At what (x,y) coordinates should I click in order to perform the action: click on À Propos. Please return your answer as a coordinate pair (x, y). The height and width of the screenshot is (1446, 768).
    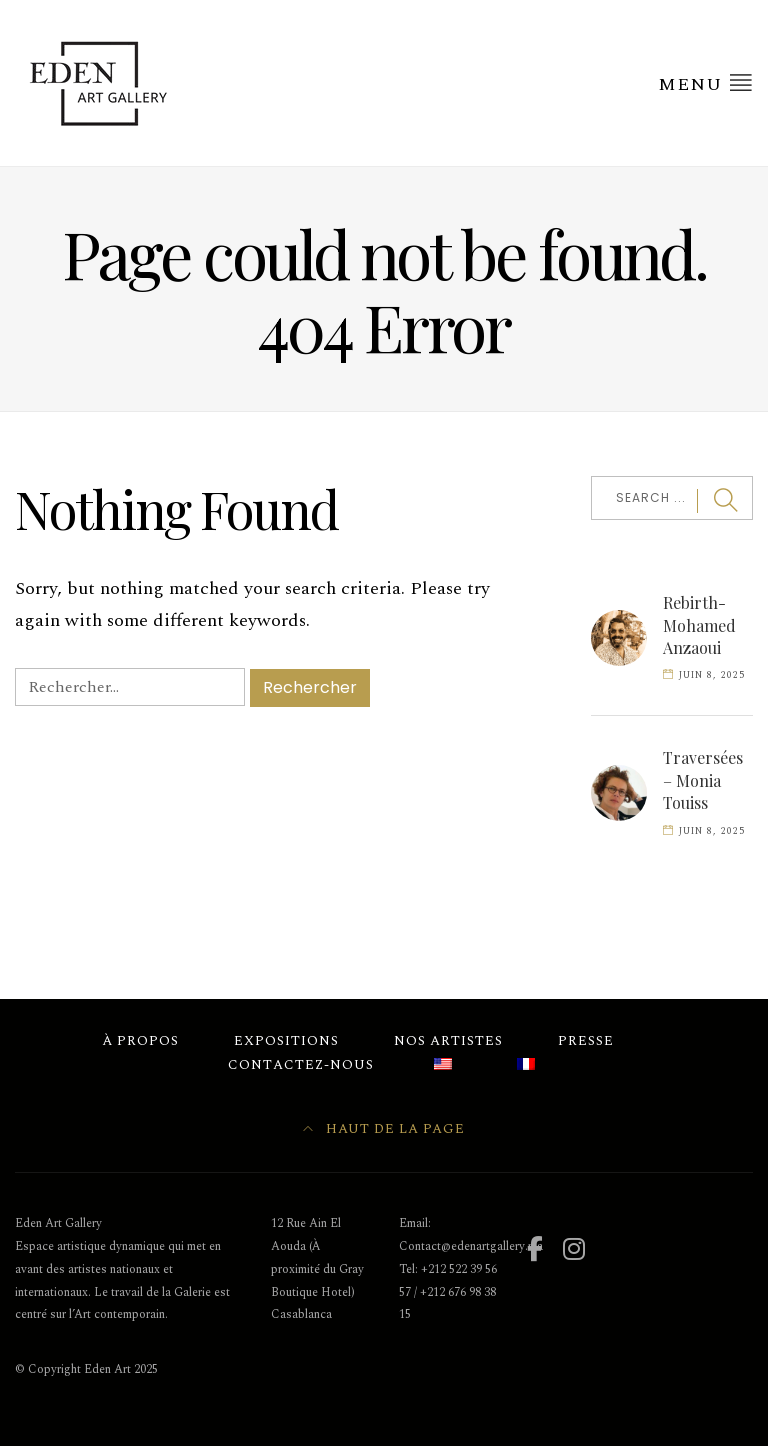
    Looking at the image, I should click on (140, 1041).